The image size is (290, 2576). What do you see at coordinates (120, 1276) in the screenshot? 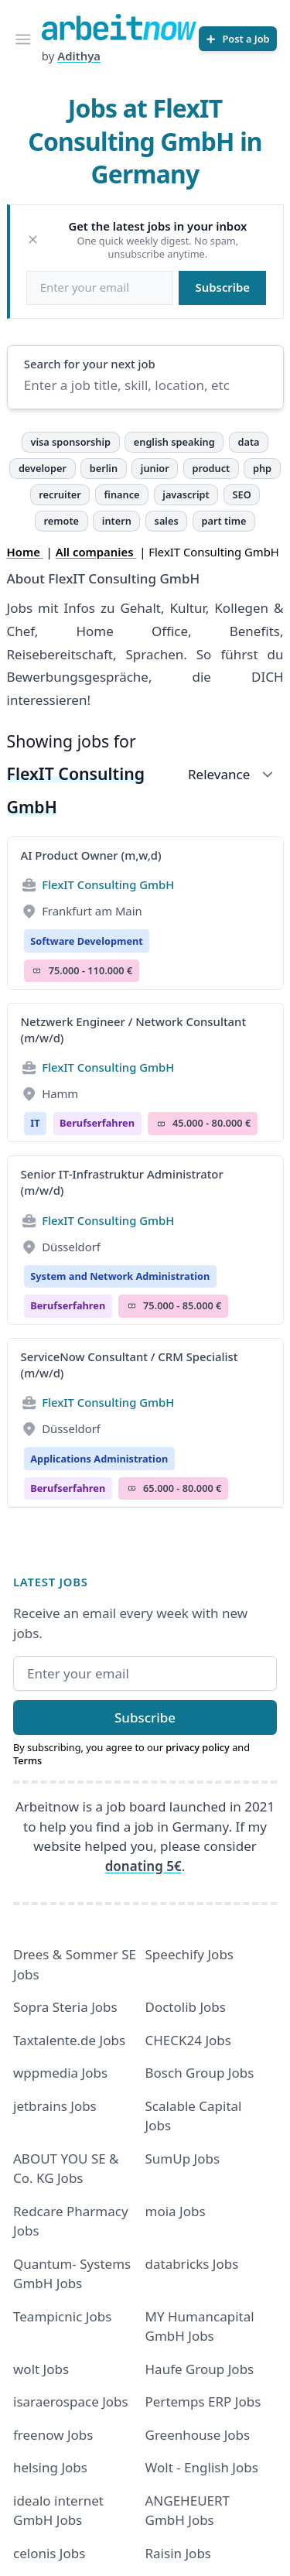
I see `System and Network Administration` at bounding box center [120, 1276].